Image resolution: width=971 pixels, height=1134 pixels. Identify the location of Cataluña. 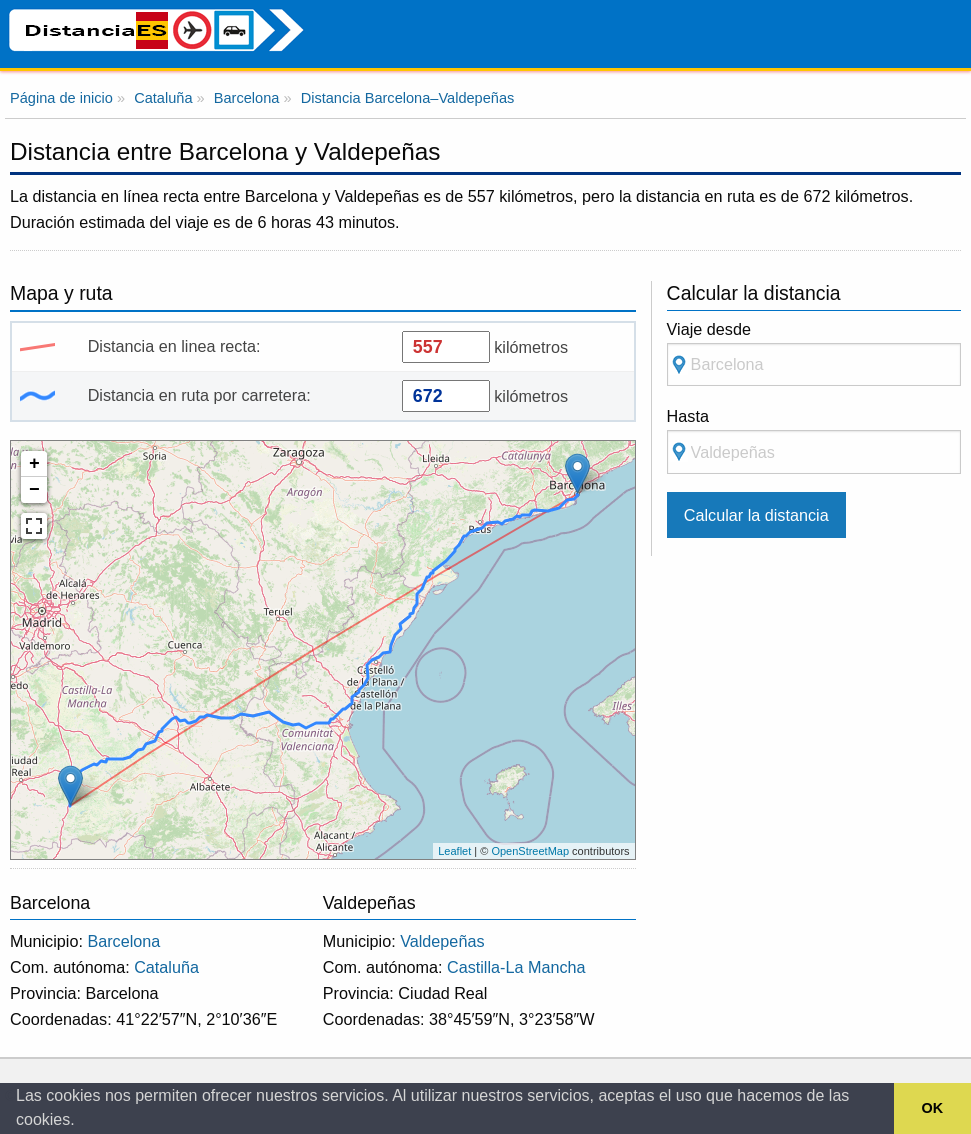
(166, 967).